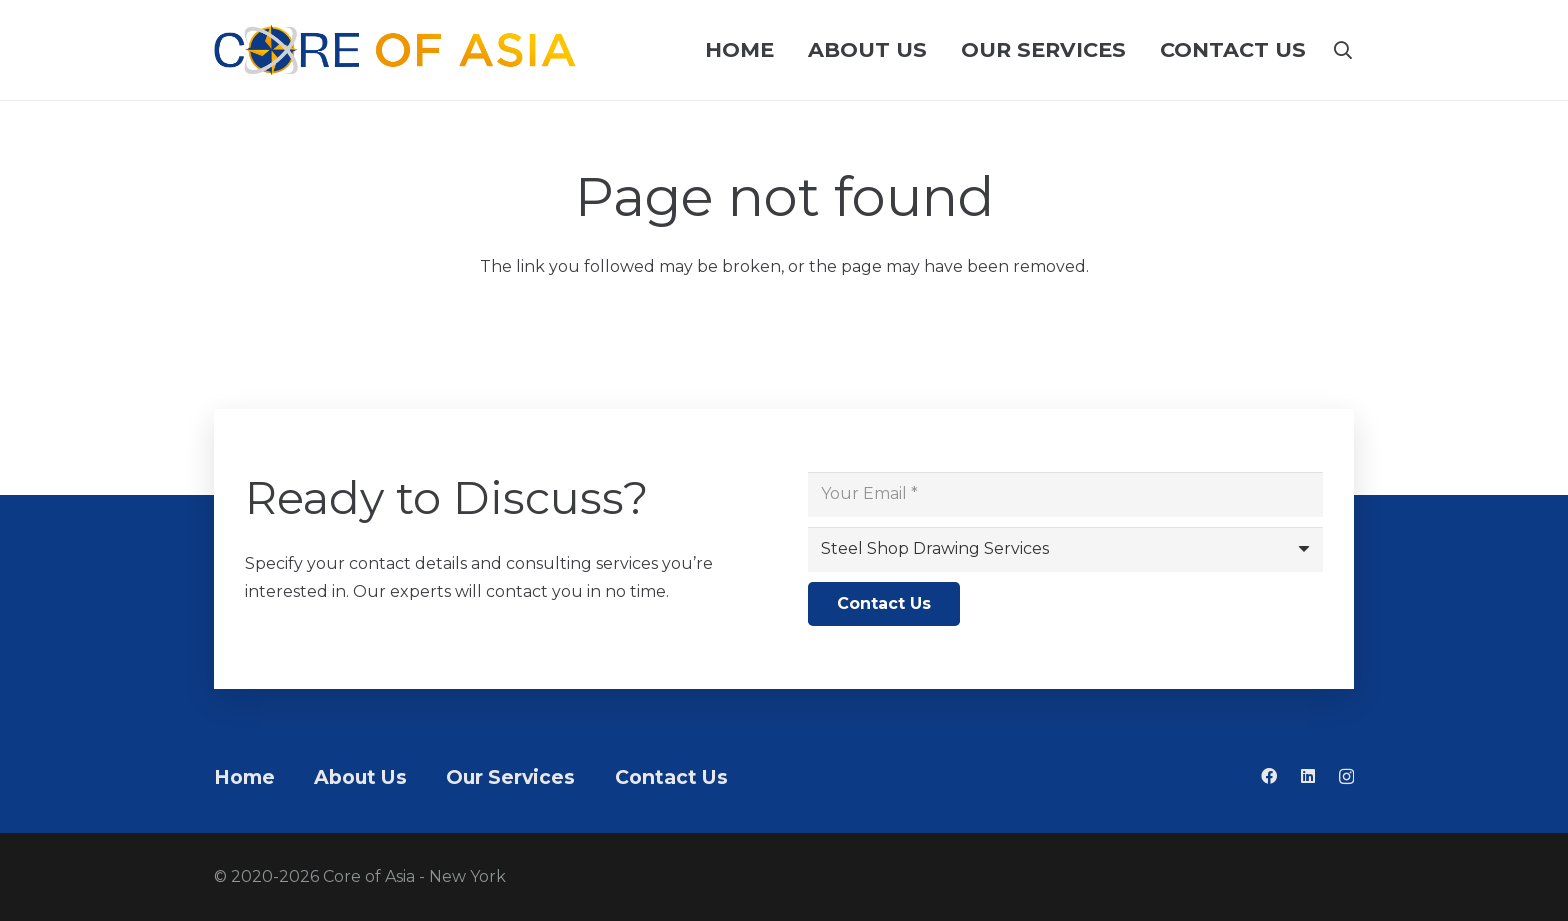  I want to click on [Logo pahaba], so click(395, 50).